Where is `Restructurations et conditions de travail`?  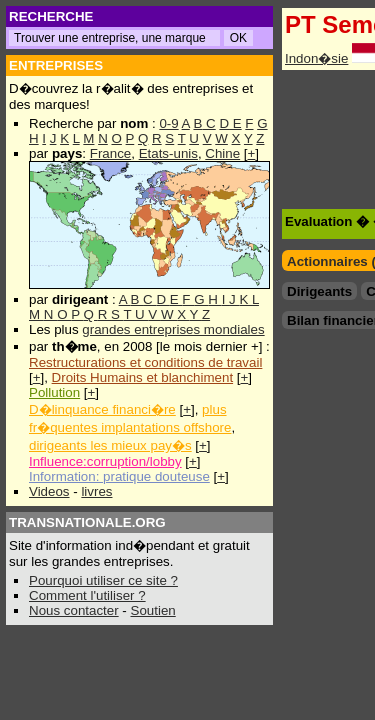
Restructurations et conditions de travail is located at coordinates (145, 362).